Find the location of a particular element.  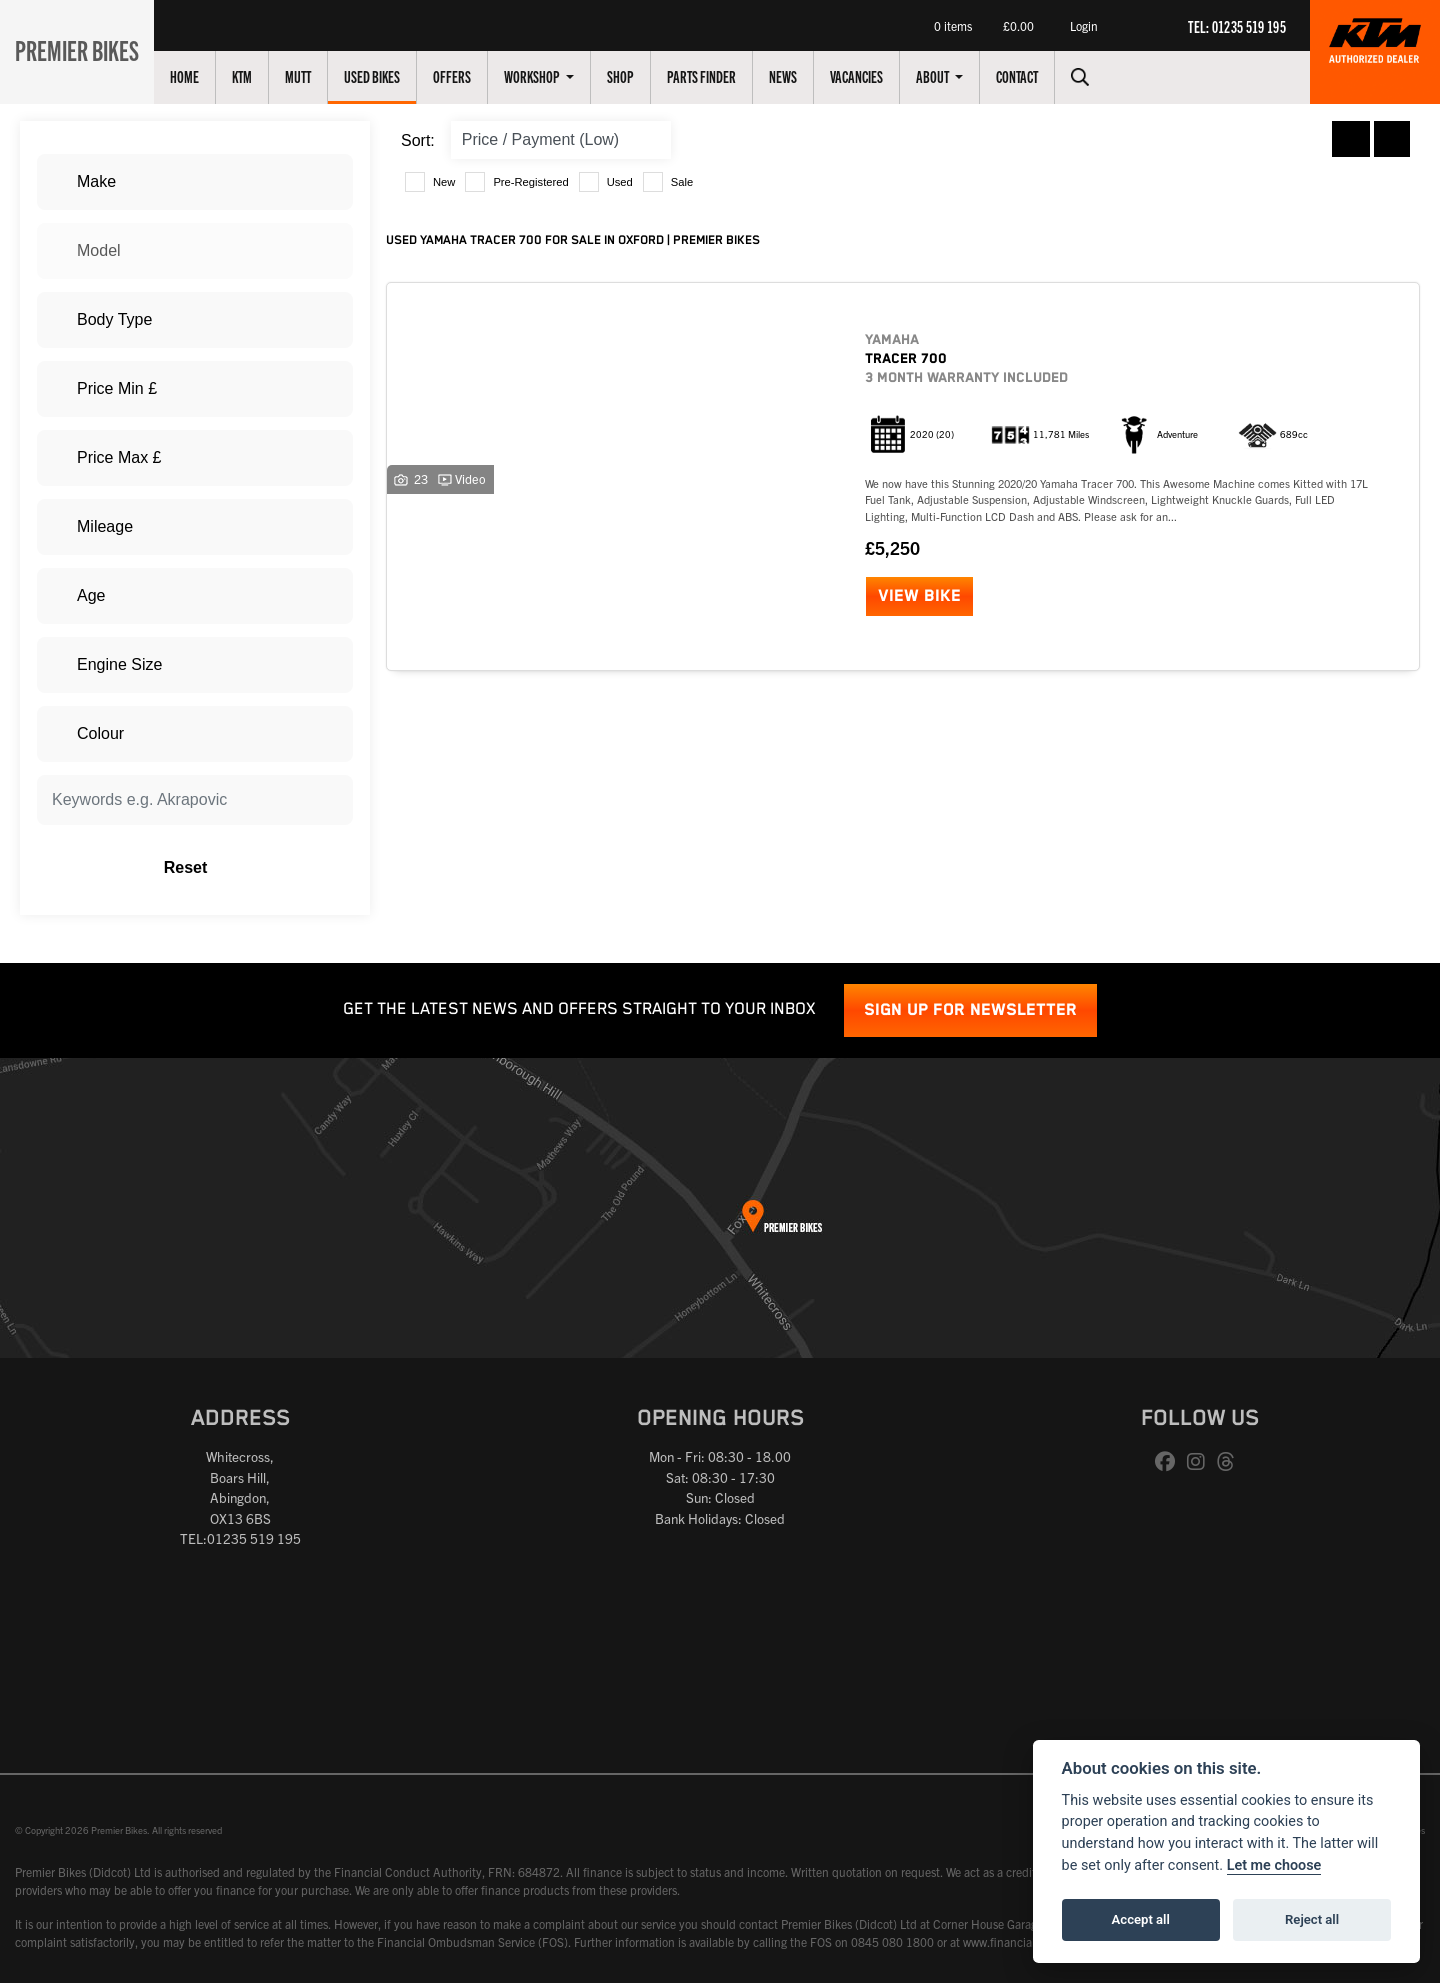

Shop is located at coordinates (631, 76).